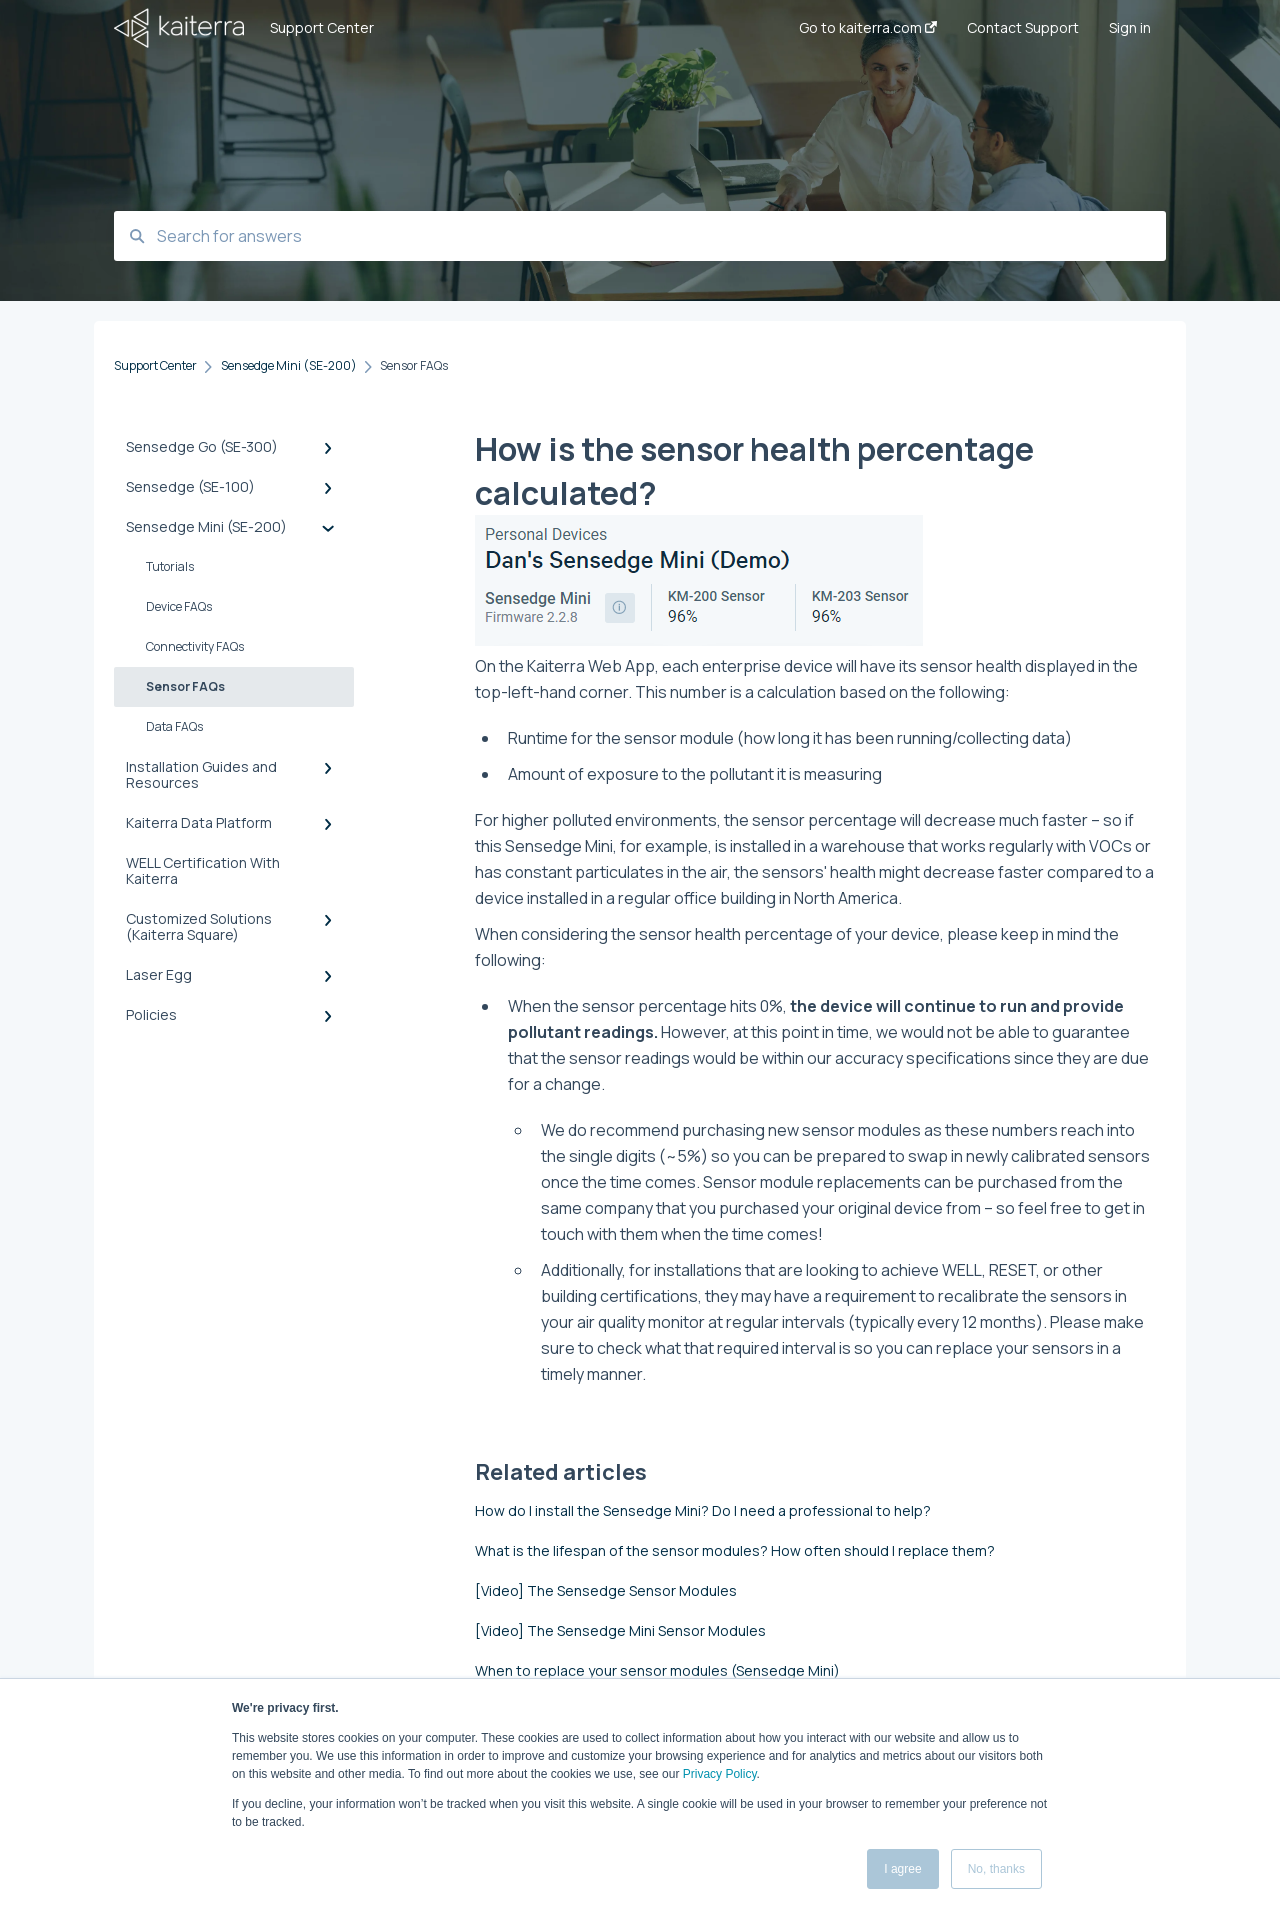  Describe the element at coordinates (170, 566) in the screenshot. I see `Tutorials` at that location.